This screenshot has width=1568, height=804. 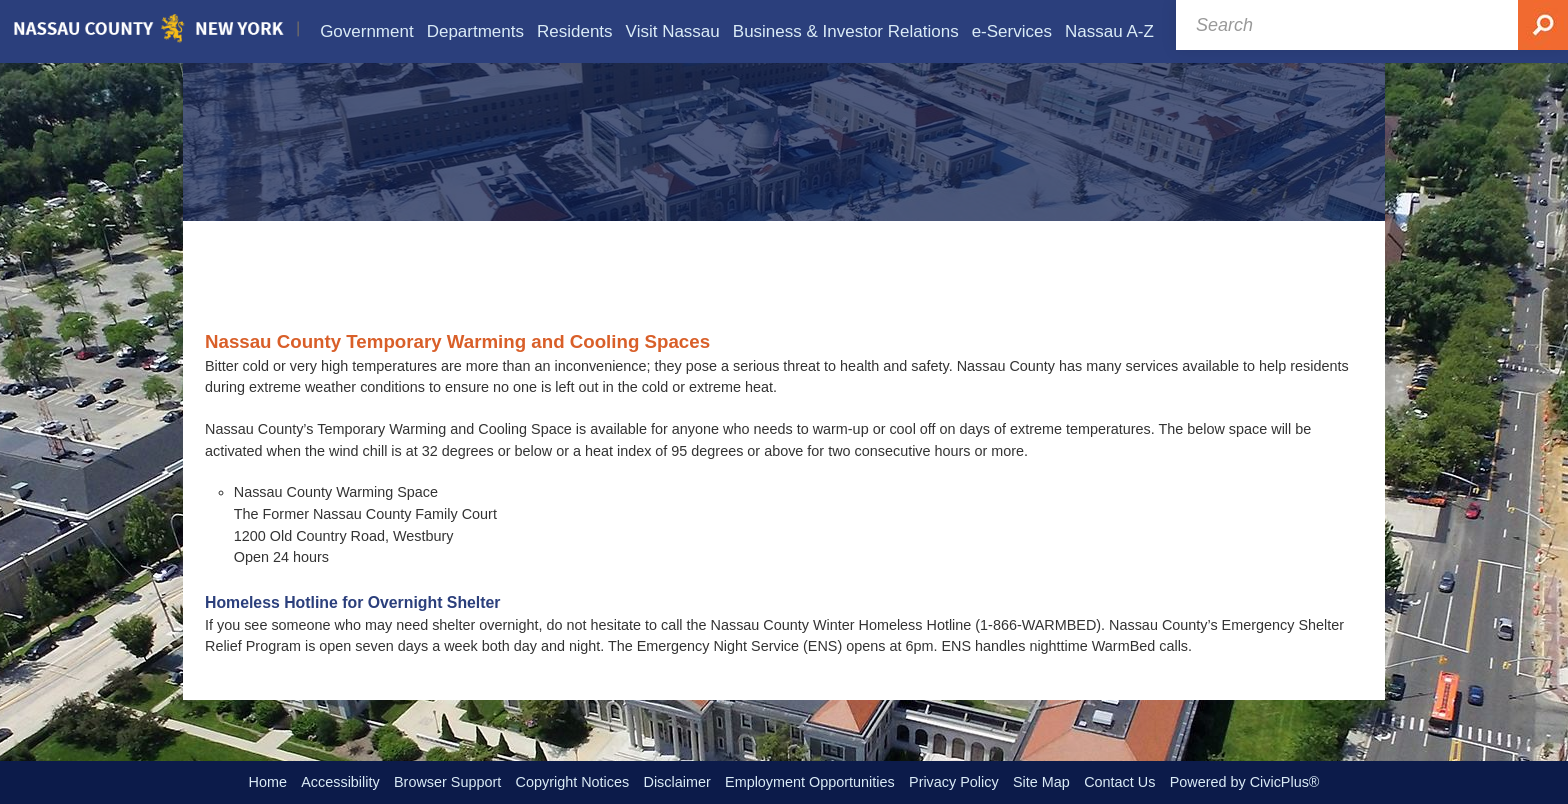 What do you see at coordinates (810, 782) in the screenshot?
I see `Employment Opportunities` at bounding box center [810, 782].